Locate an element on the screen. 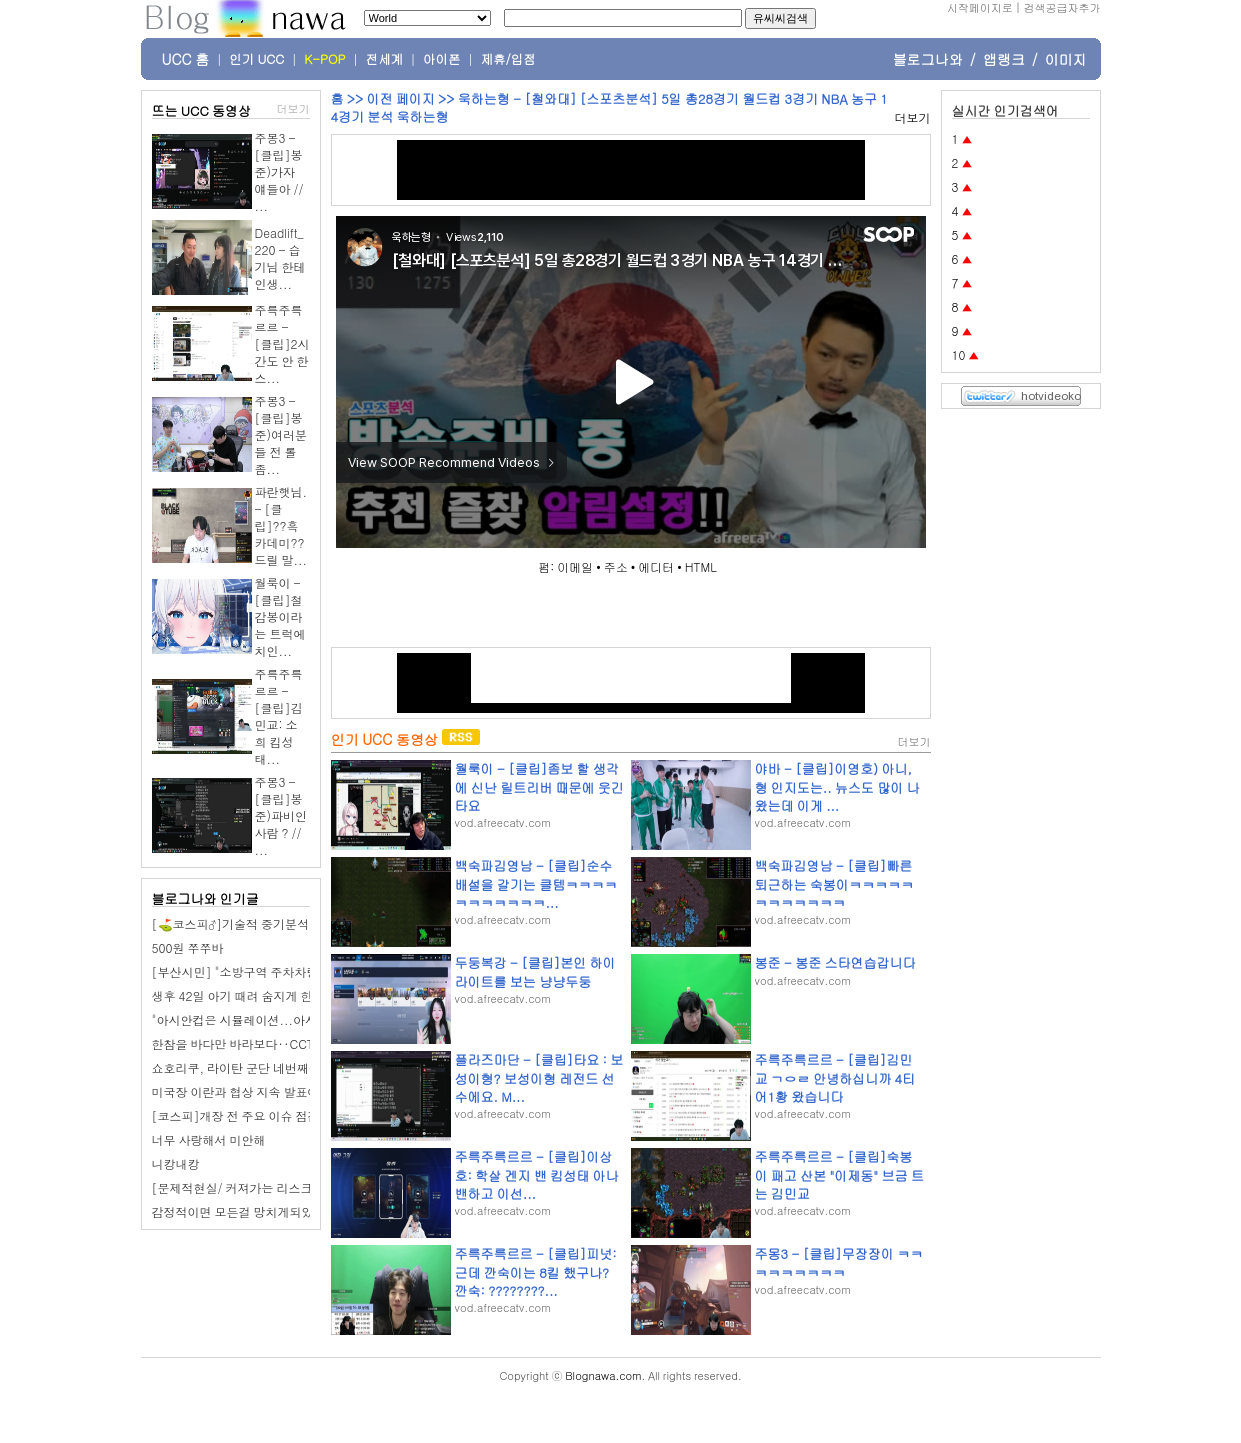 This screenshot has width=1241, height=1443. 이전 페이지 is located at coordinates (400, 98).